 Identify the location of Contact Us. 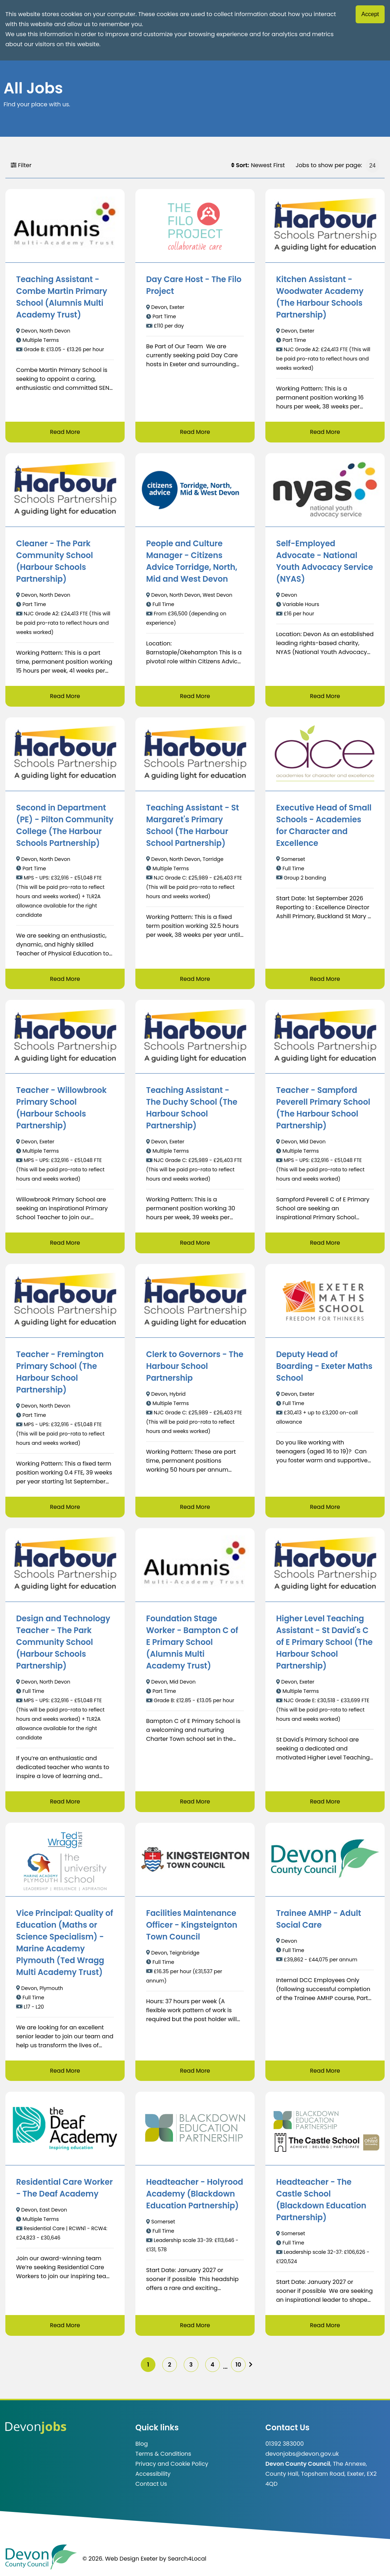
(151, 2485).